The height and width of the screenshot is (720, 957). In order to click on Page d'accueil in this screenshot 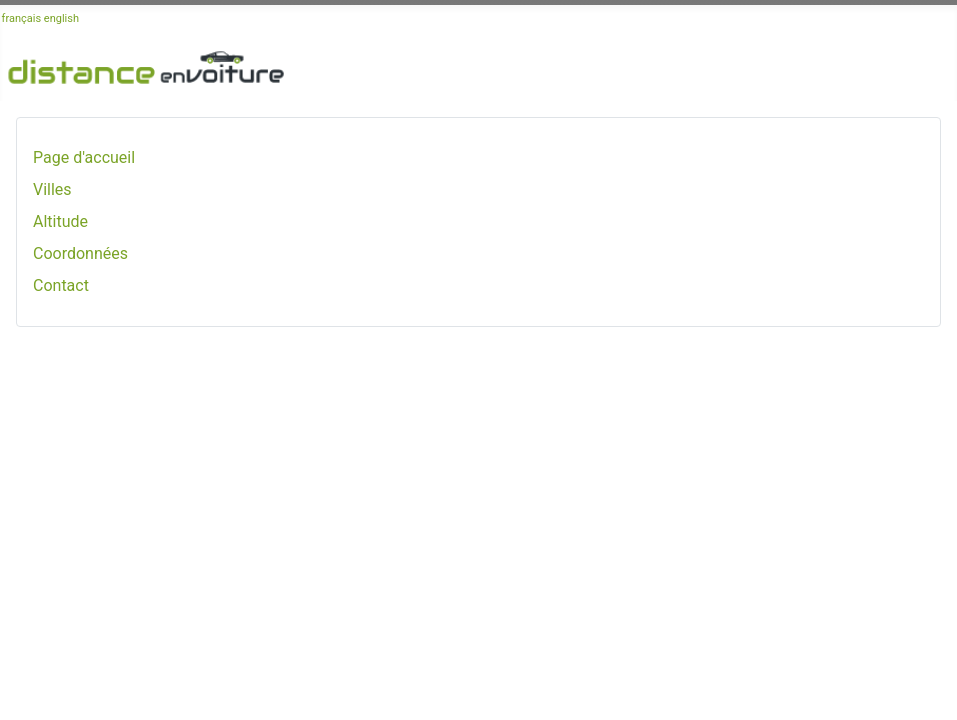, I will do `click(84, 157)`.